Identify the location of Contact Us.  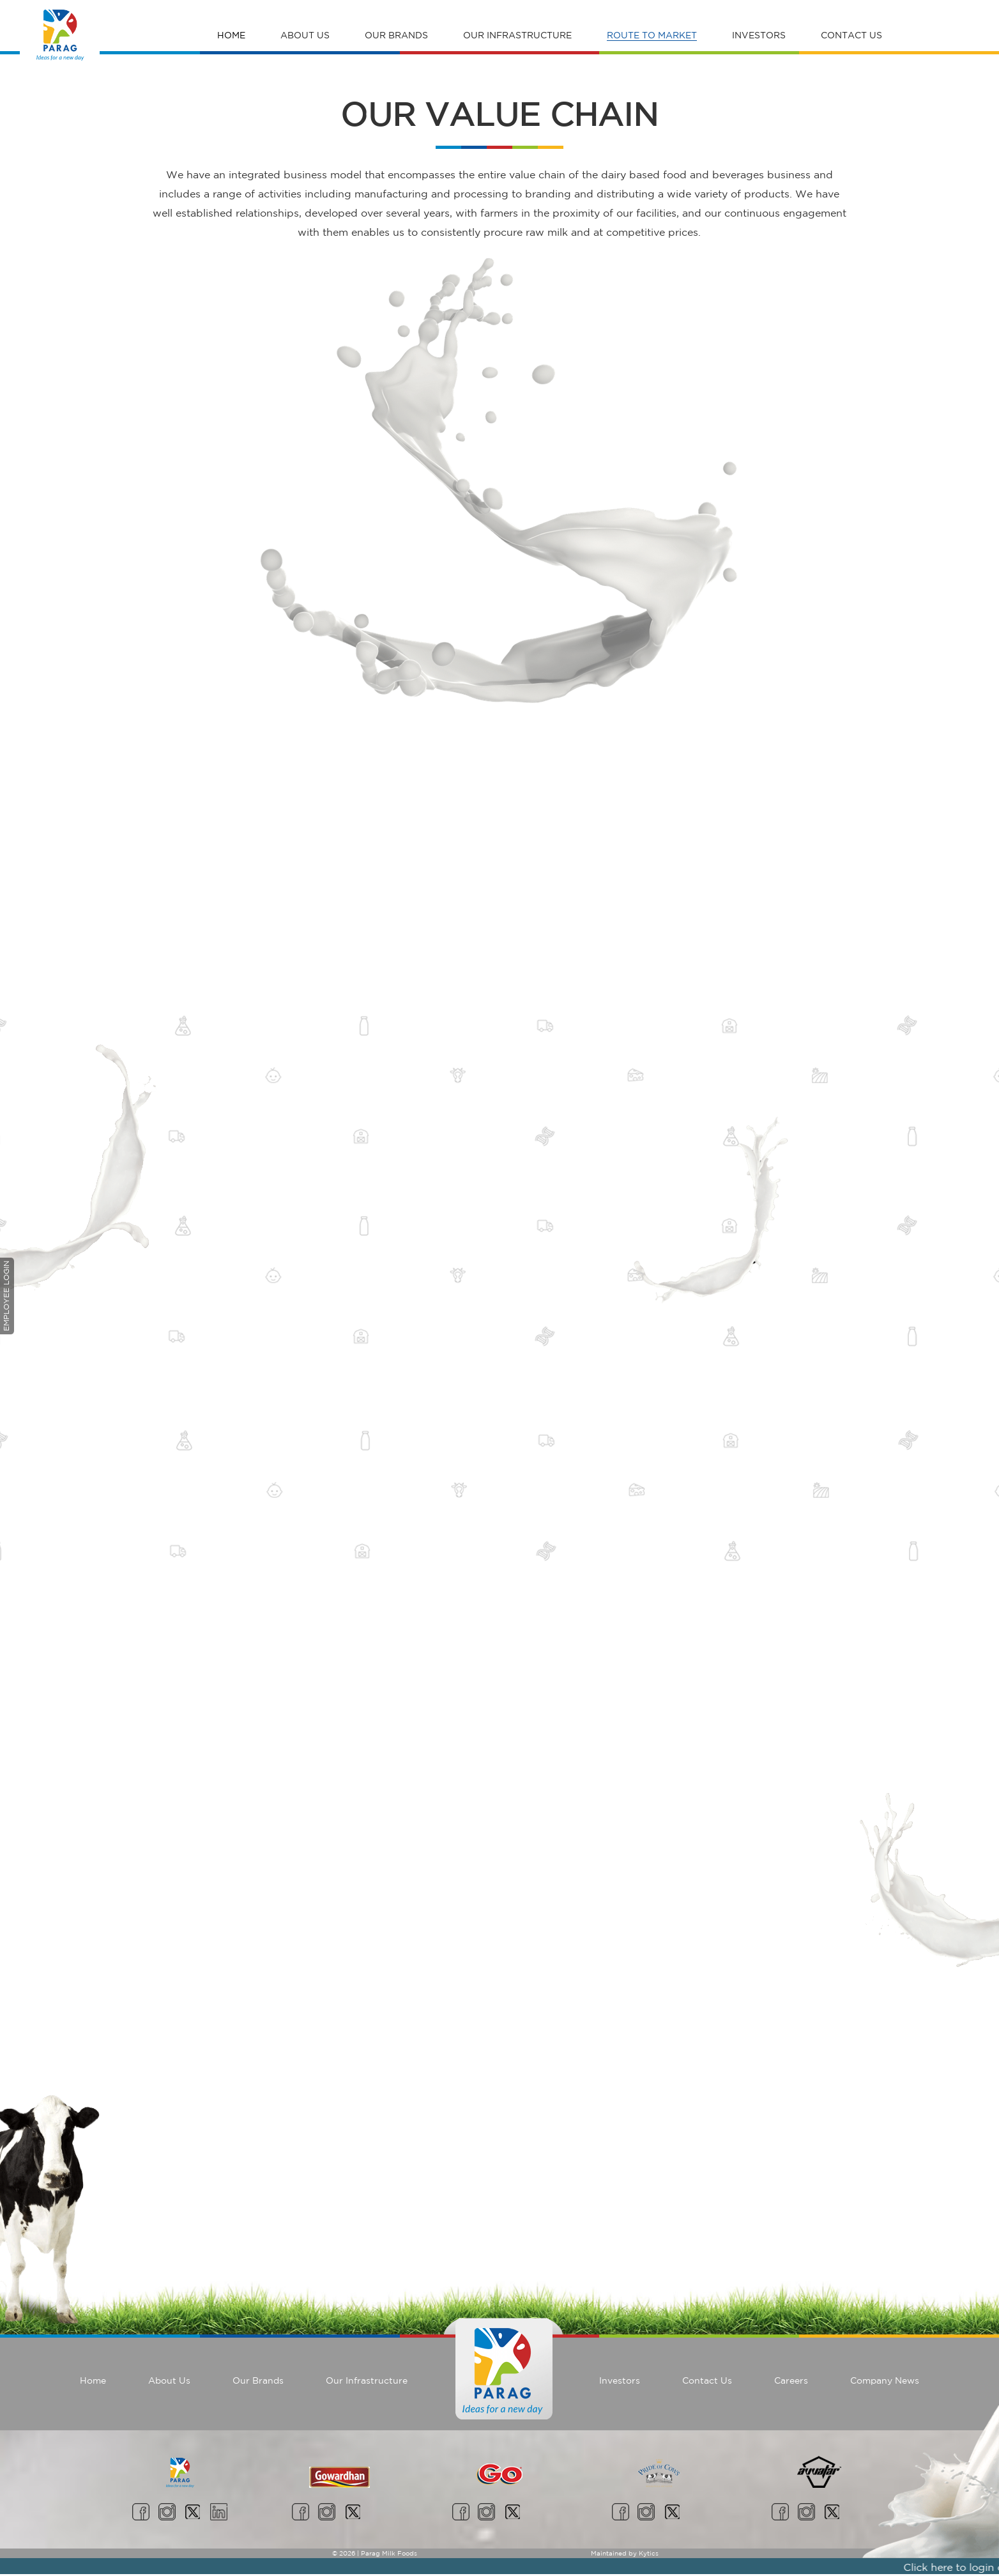
(851, 35).